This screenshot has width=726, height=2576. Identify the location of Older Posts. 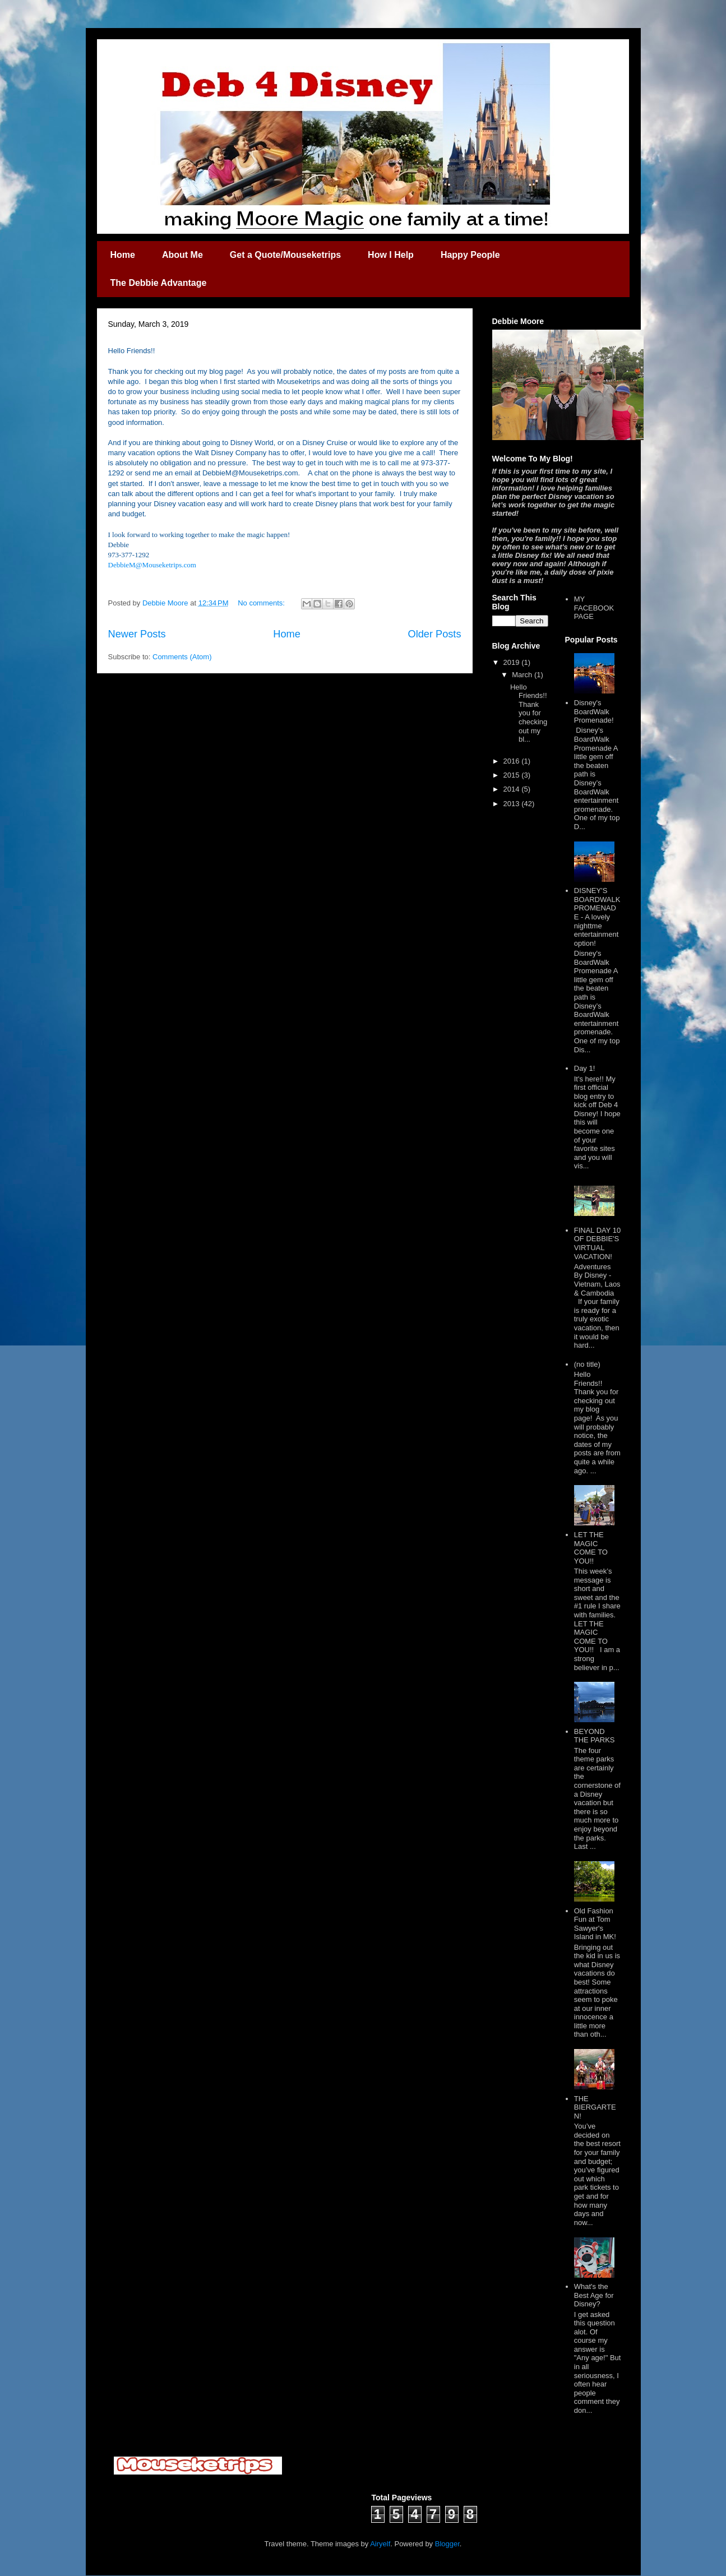
(434, 634).